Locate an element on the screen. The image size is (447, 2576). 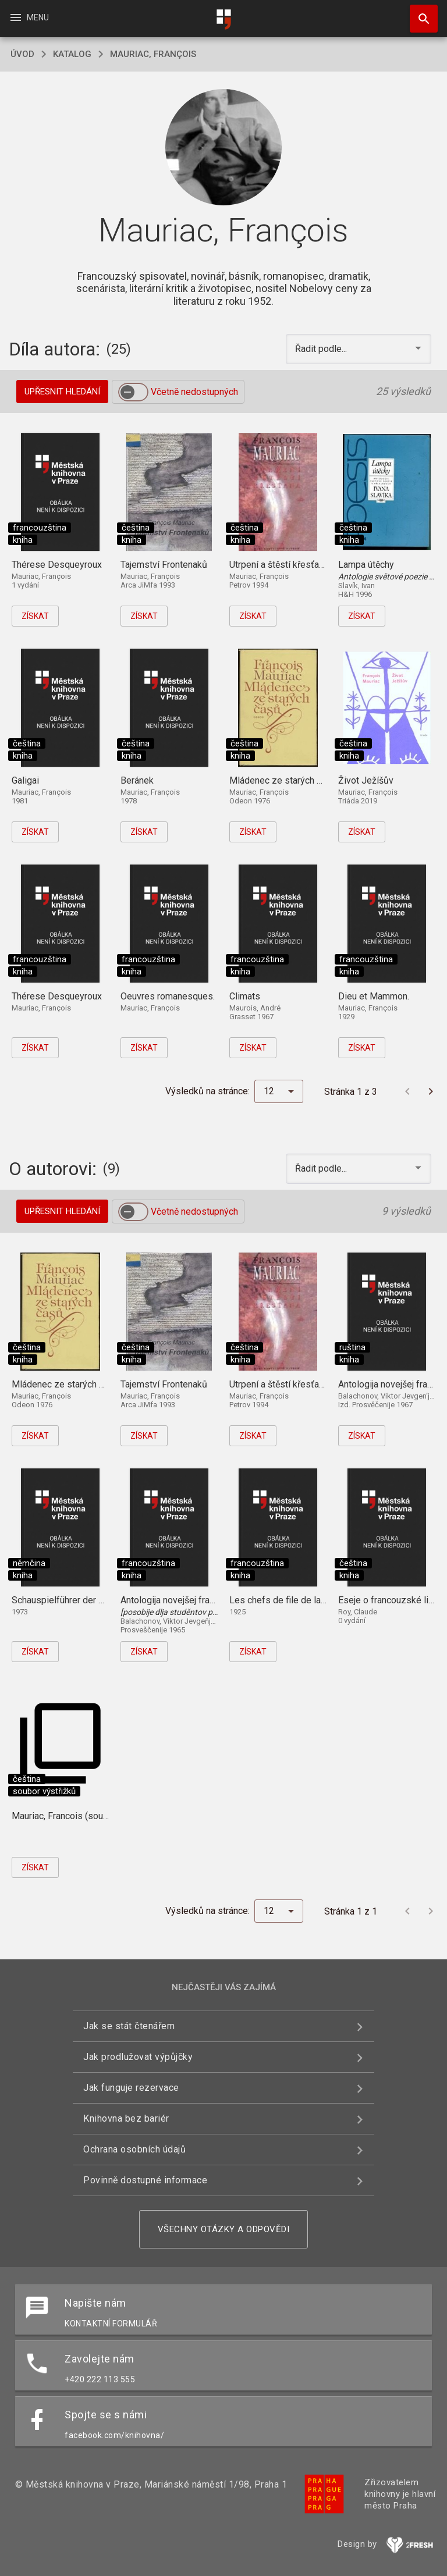
Získat is located at coordinates (35, 616).